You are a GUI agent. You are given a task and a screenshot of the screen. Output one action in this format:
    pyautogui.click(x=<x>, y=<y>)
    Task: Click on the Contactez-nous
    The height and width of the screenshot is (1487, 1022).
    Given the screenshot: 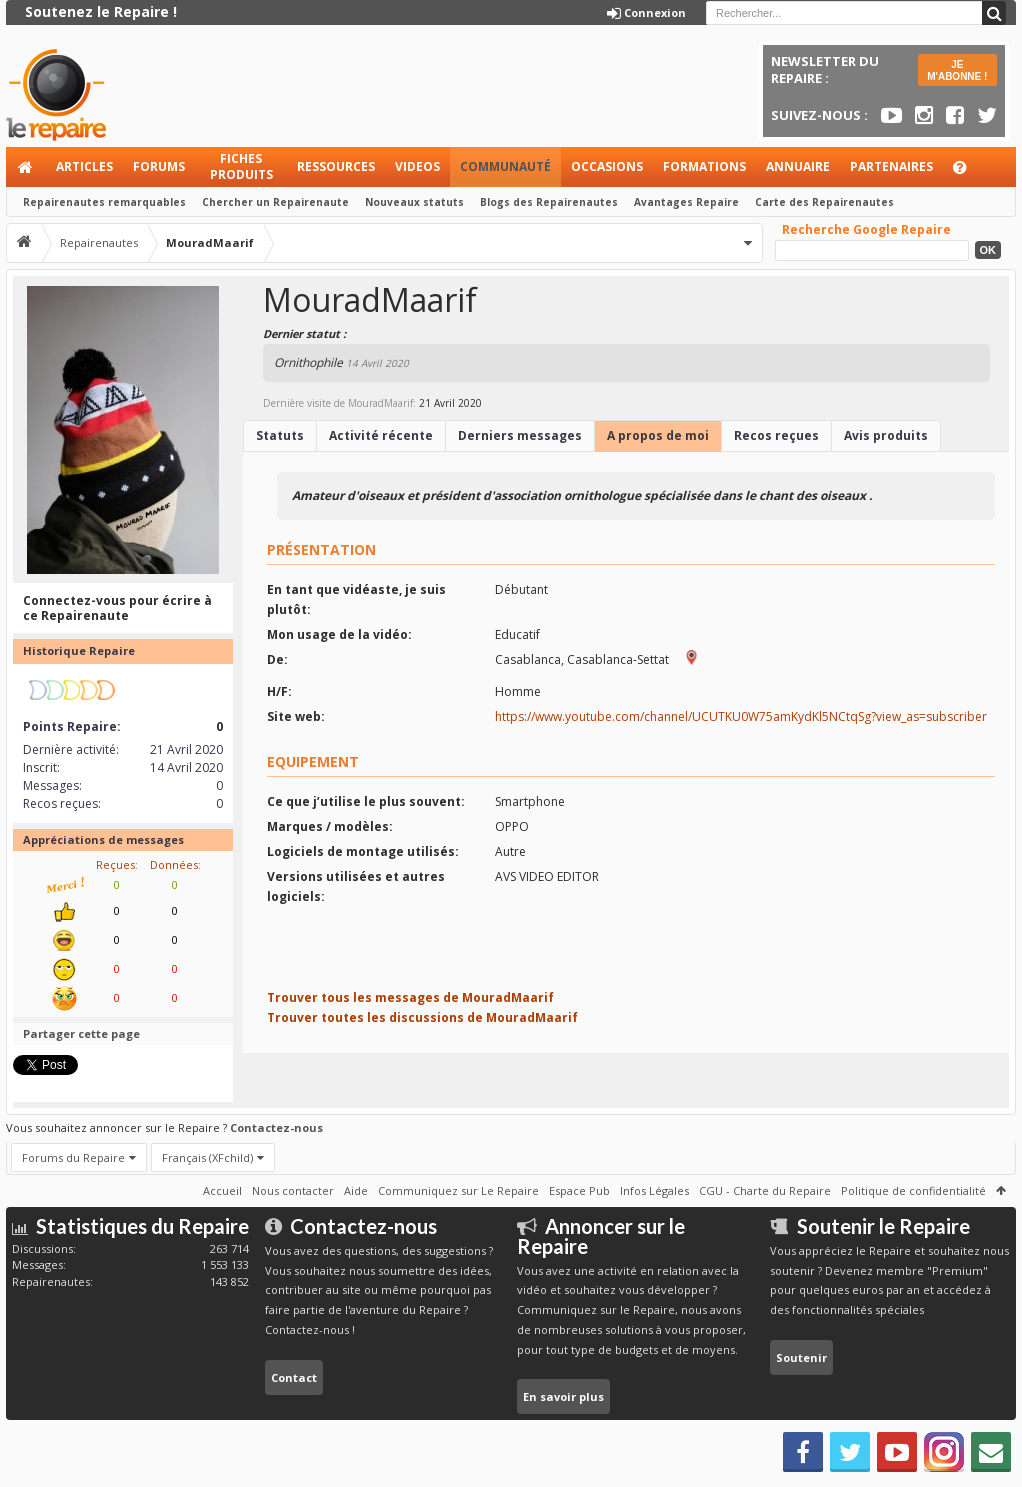 What is the action you would take?
    pyautogui.click(x=276, y=1127)
    